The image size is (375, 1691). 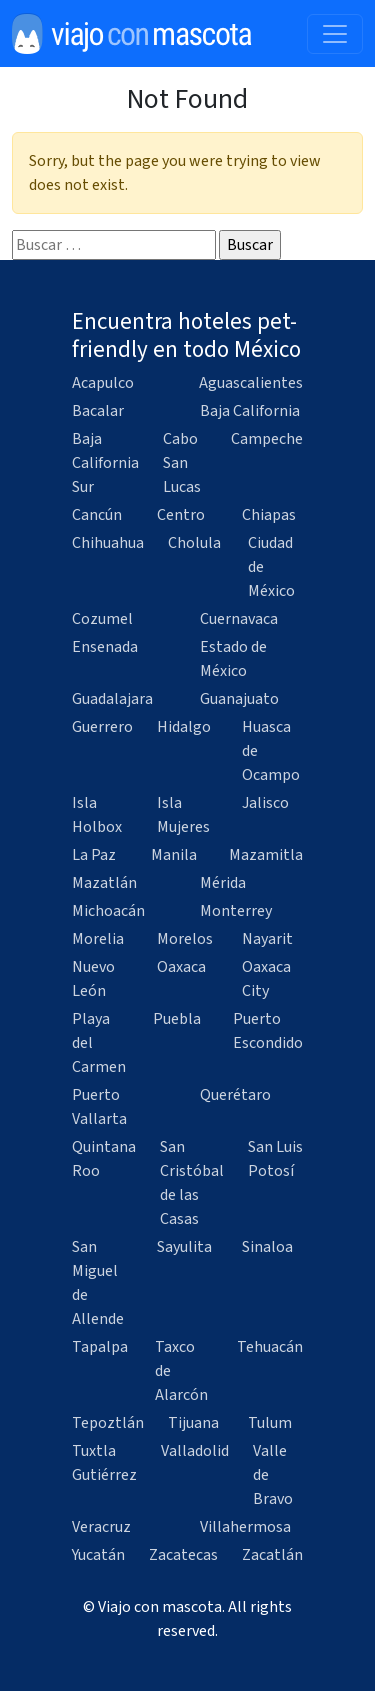 What do you see at coordinates (184, 1247) in the screenshot?
I see `Sayulita` at bounding box center [184, 1247].